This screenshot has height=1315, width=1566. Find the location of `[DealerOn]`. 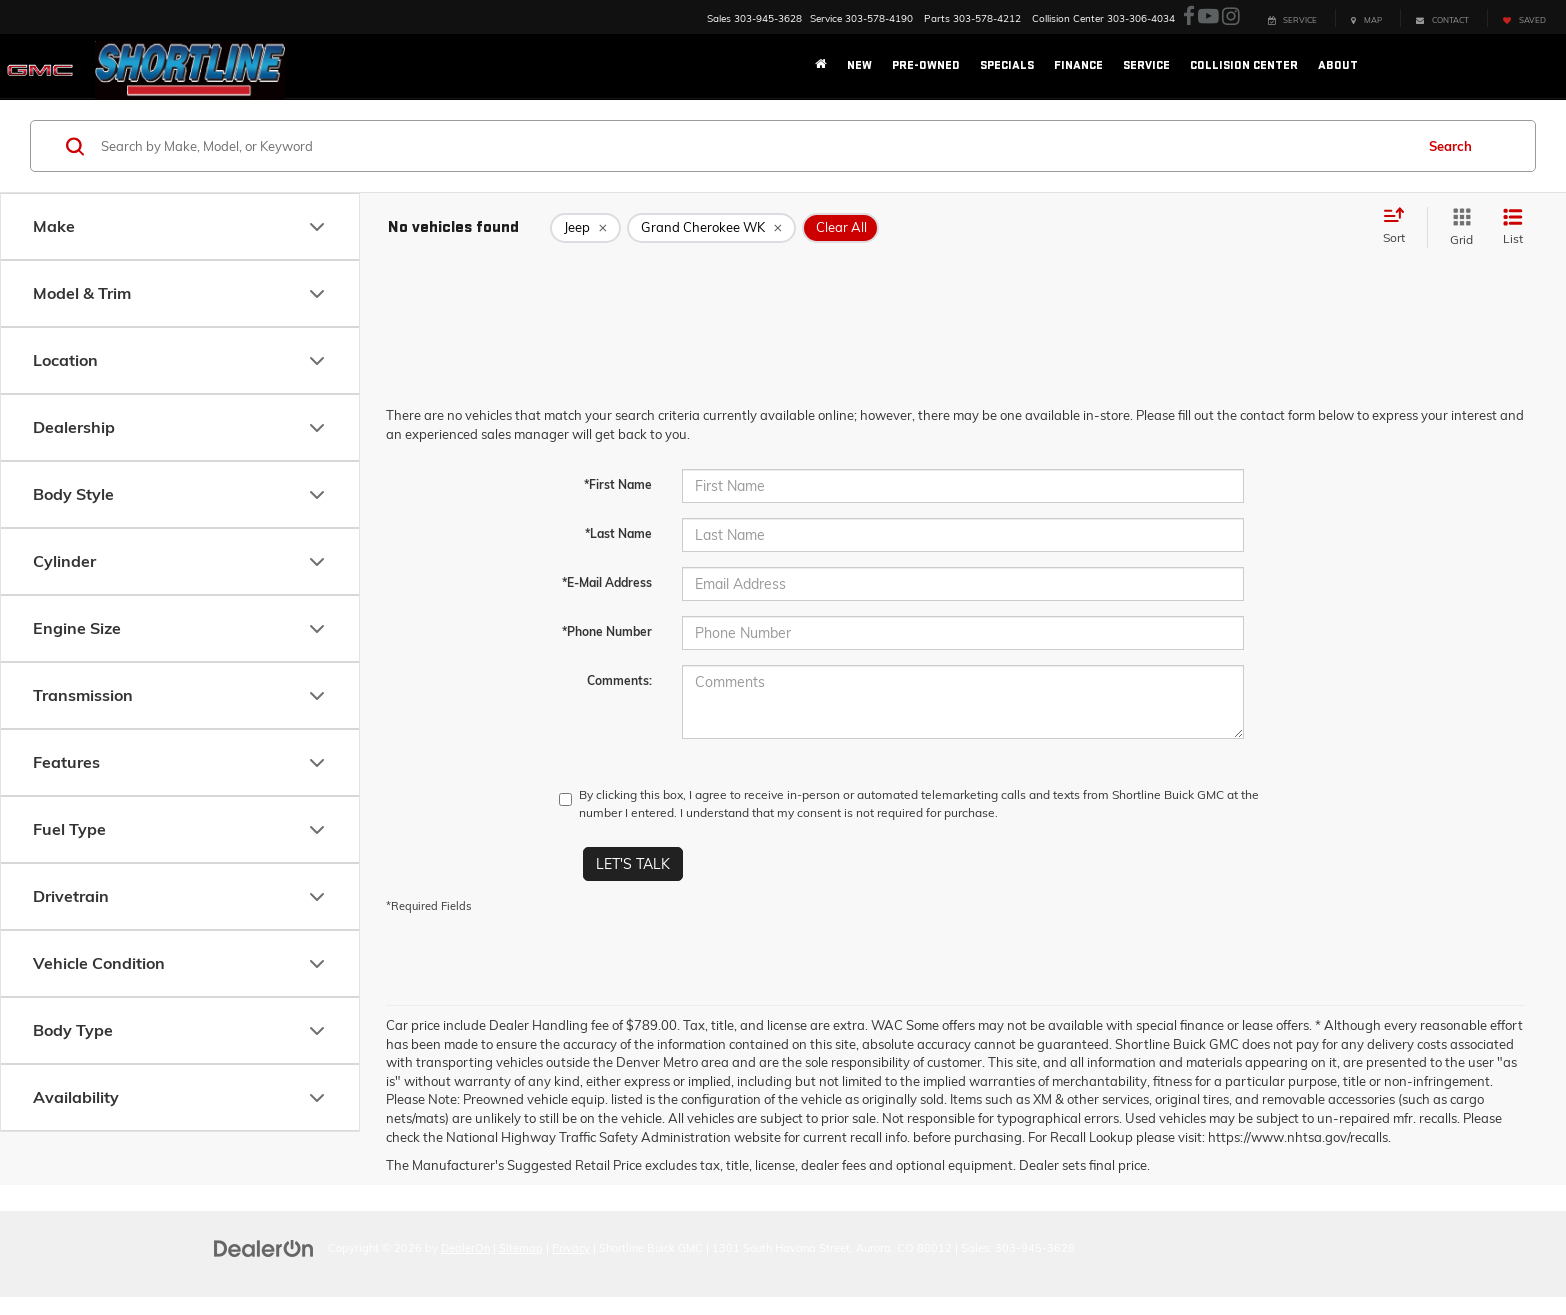

[DealerOn] is located at coordinates (264, 1247).